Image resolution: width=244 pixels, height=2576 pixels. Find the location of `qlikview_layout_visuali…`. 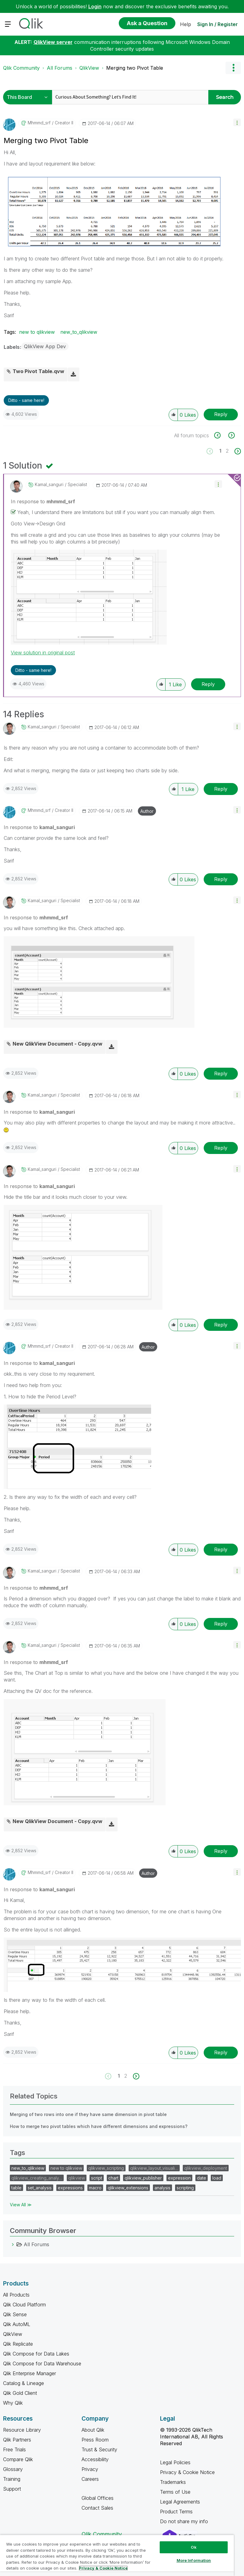

qlikview_layout_visuali… is located at coordinates (154, 2168).